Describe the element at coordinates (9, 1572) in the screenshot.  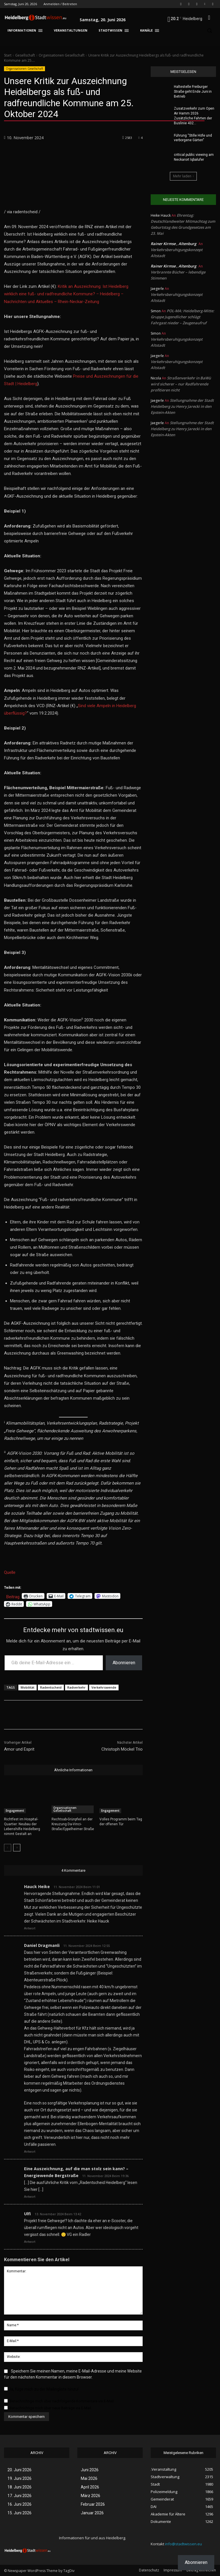
I see `Quelle` at that location.